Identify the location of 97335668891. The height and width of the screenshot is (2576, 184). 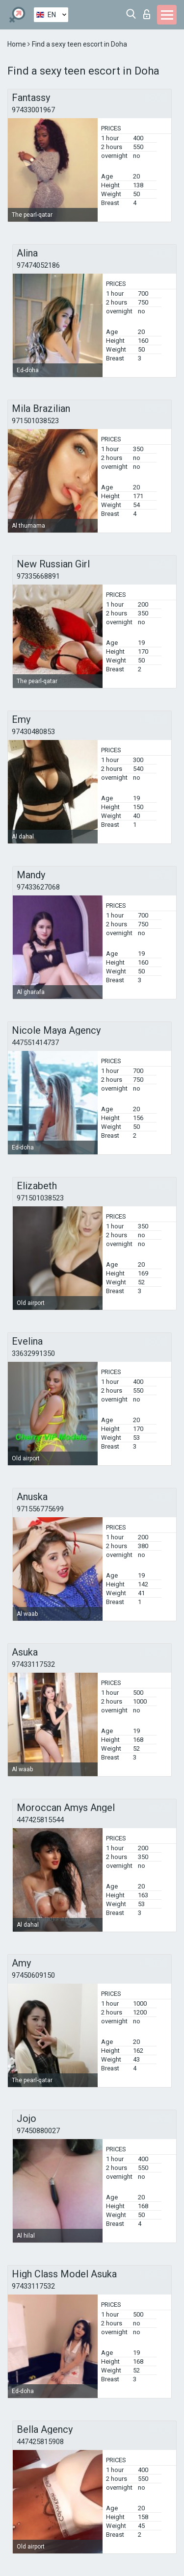
(38, 576).